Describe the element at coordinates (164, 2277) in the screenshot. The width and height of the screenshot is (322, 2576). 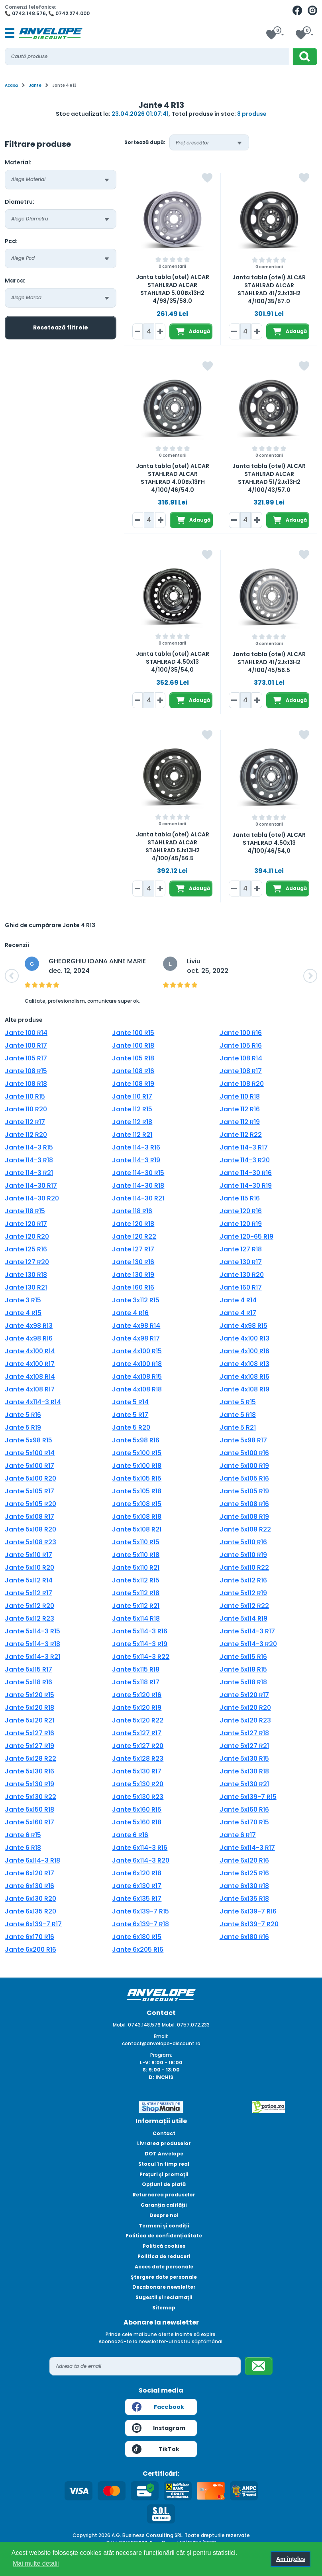
I see `Ștergere date personale` at that location.